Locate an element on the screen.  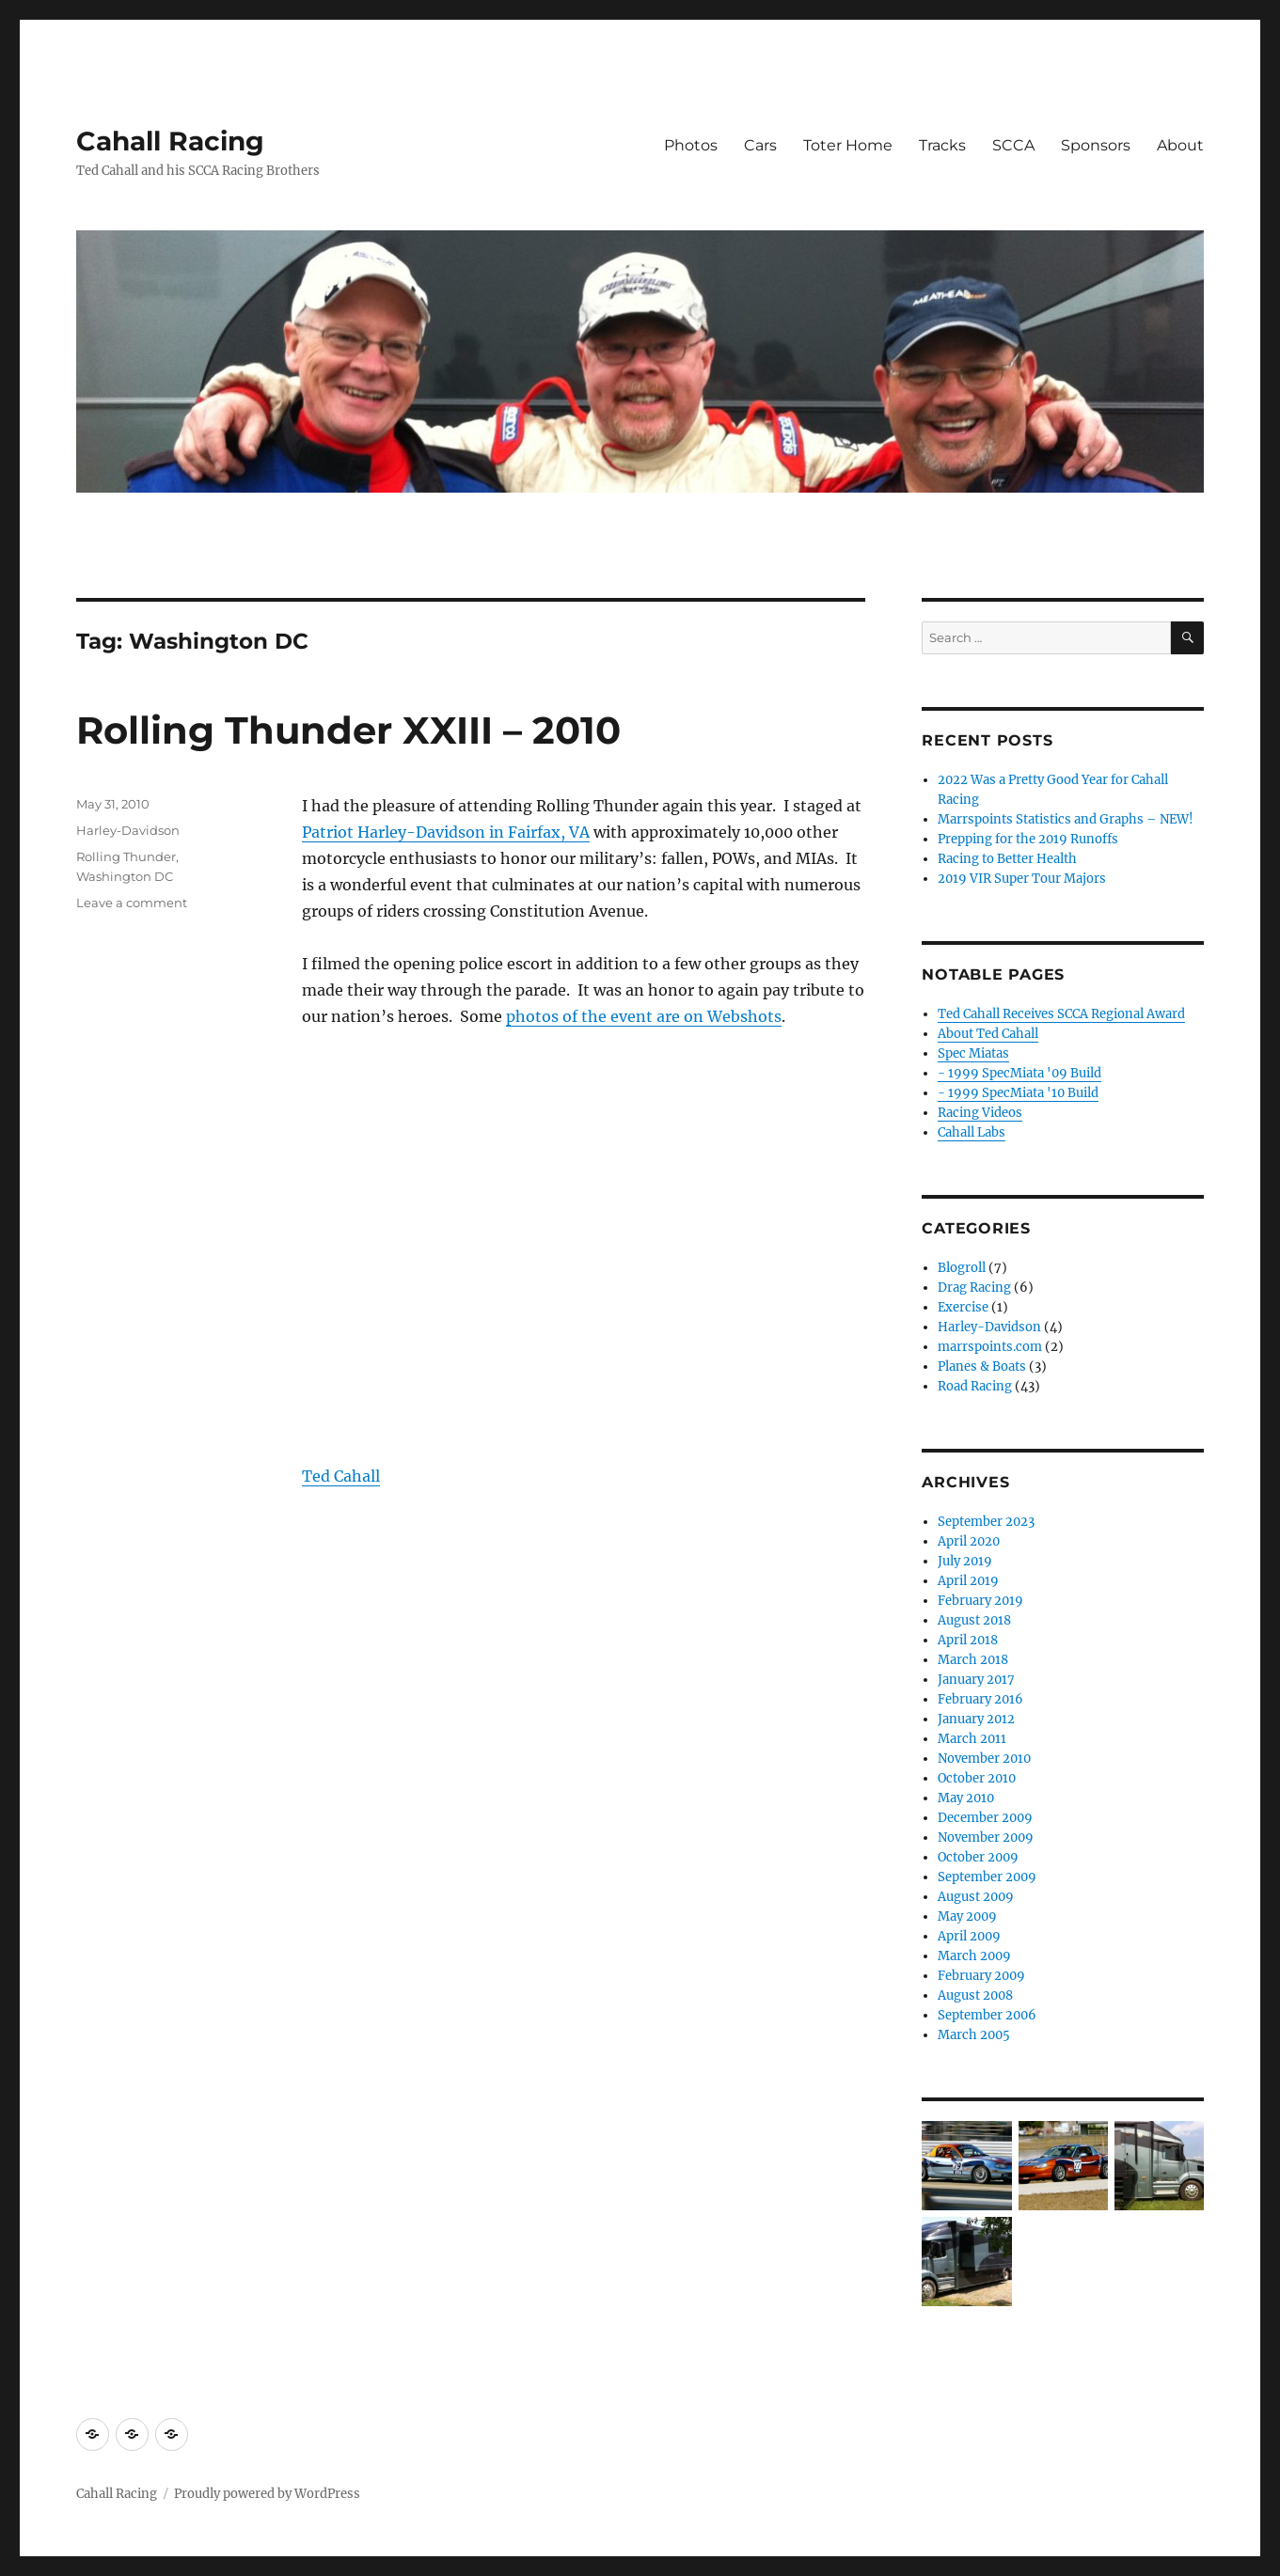
About Ted Cahall is located at coordinates (988, 1034).